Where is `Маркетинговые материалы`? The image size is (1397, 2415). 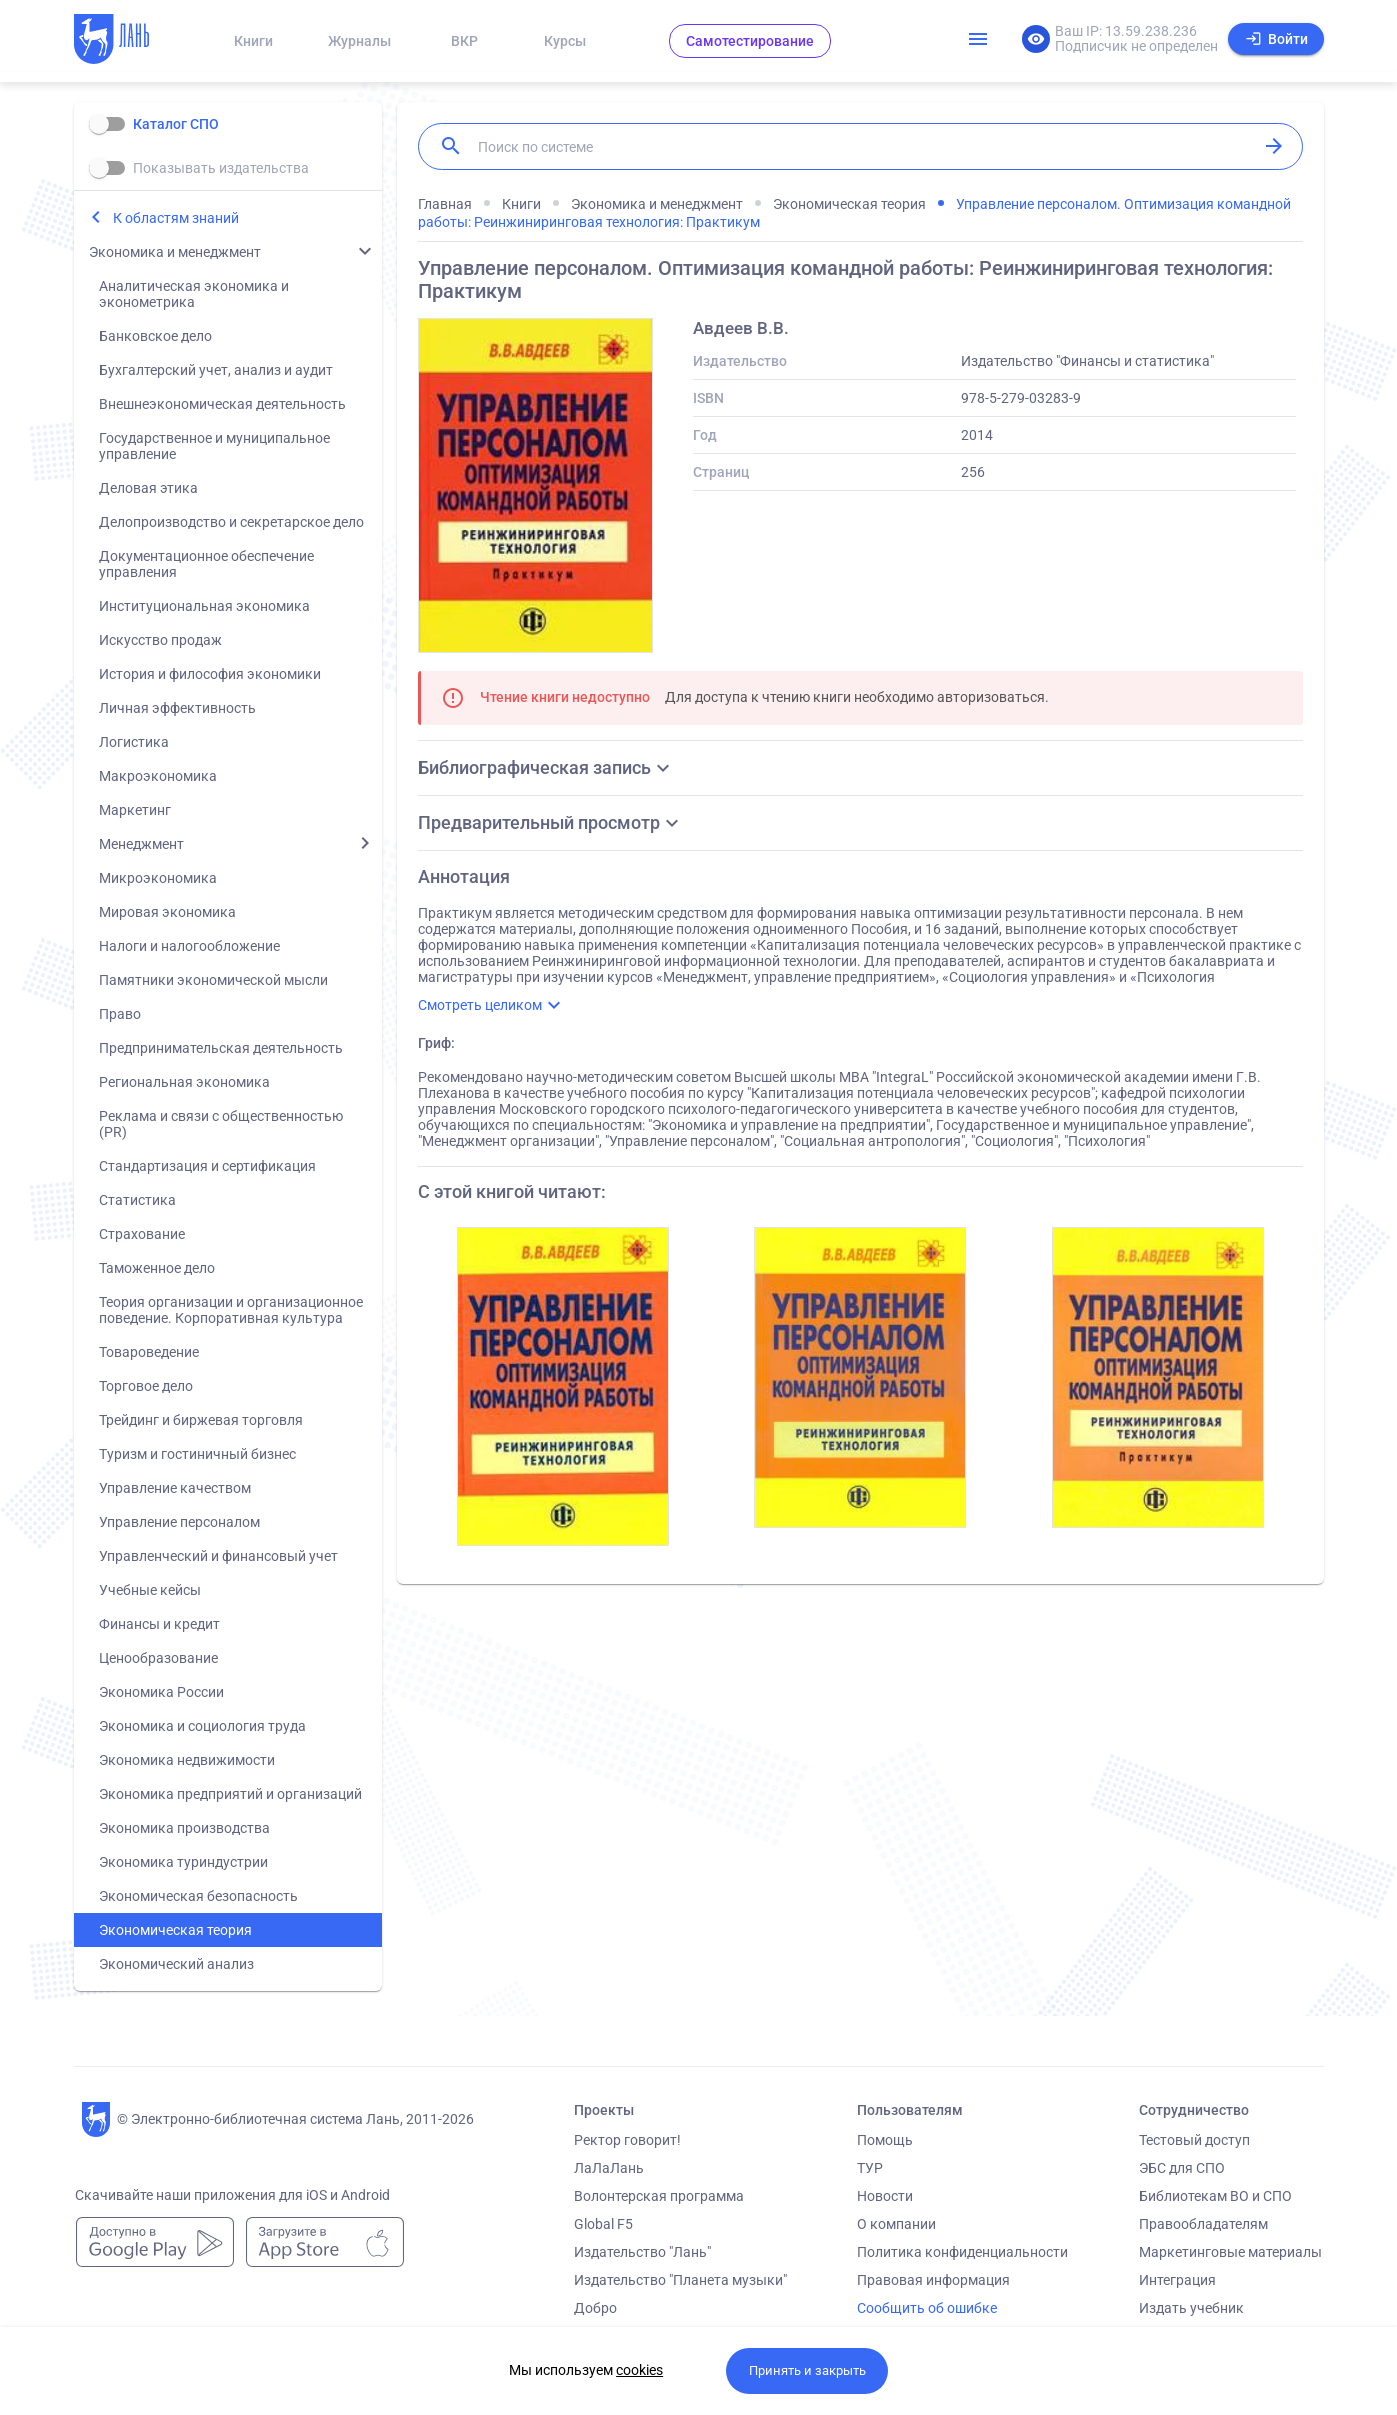 Маркетинговые материалы is located at coordinates (1230, 2252).